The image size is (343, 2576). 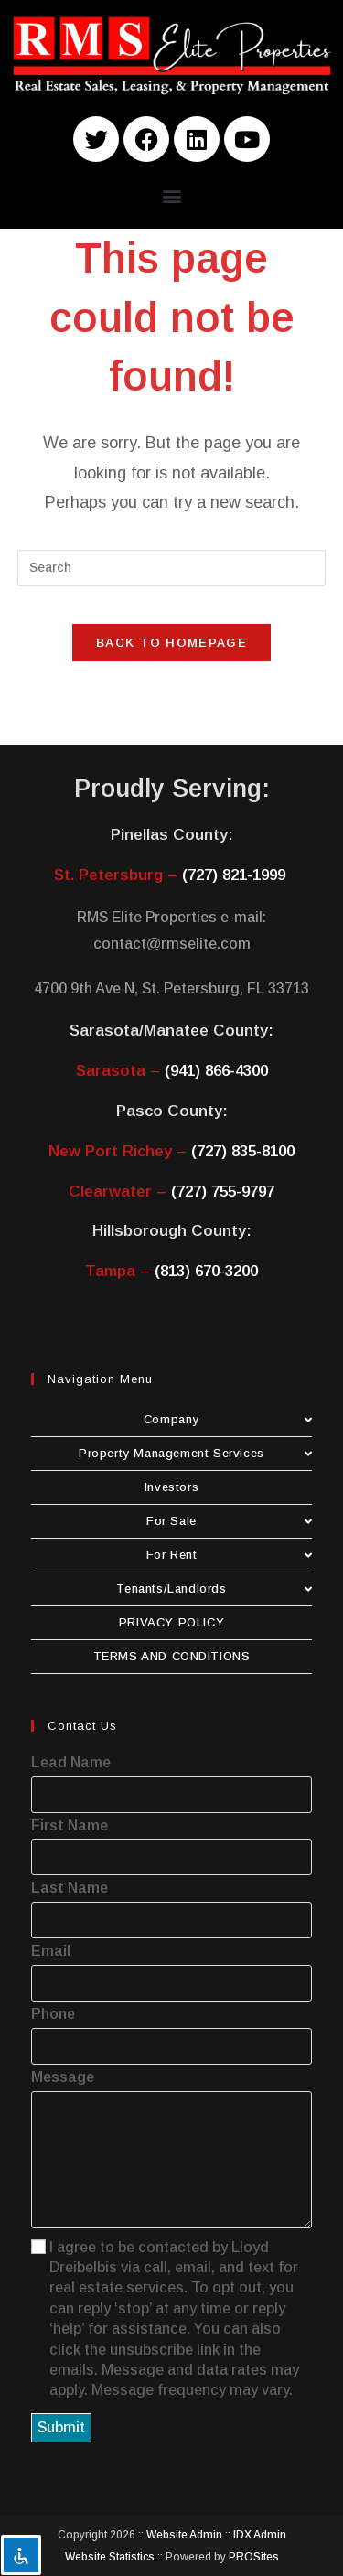 I want to click on For Sale, so click(x=229, y=1521).